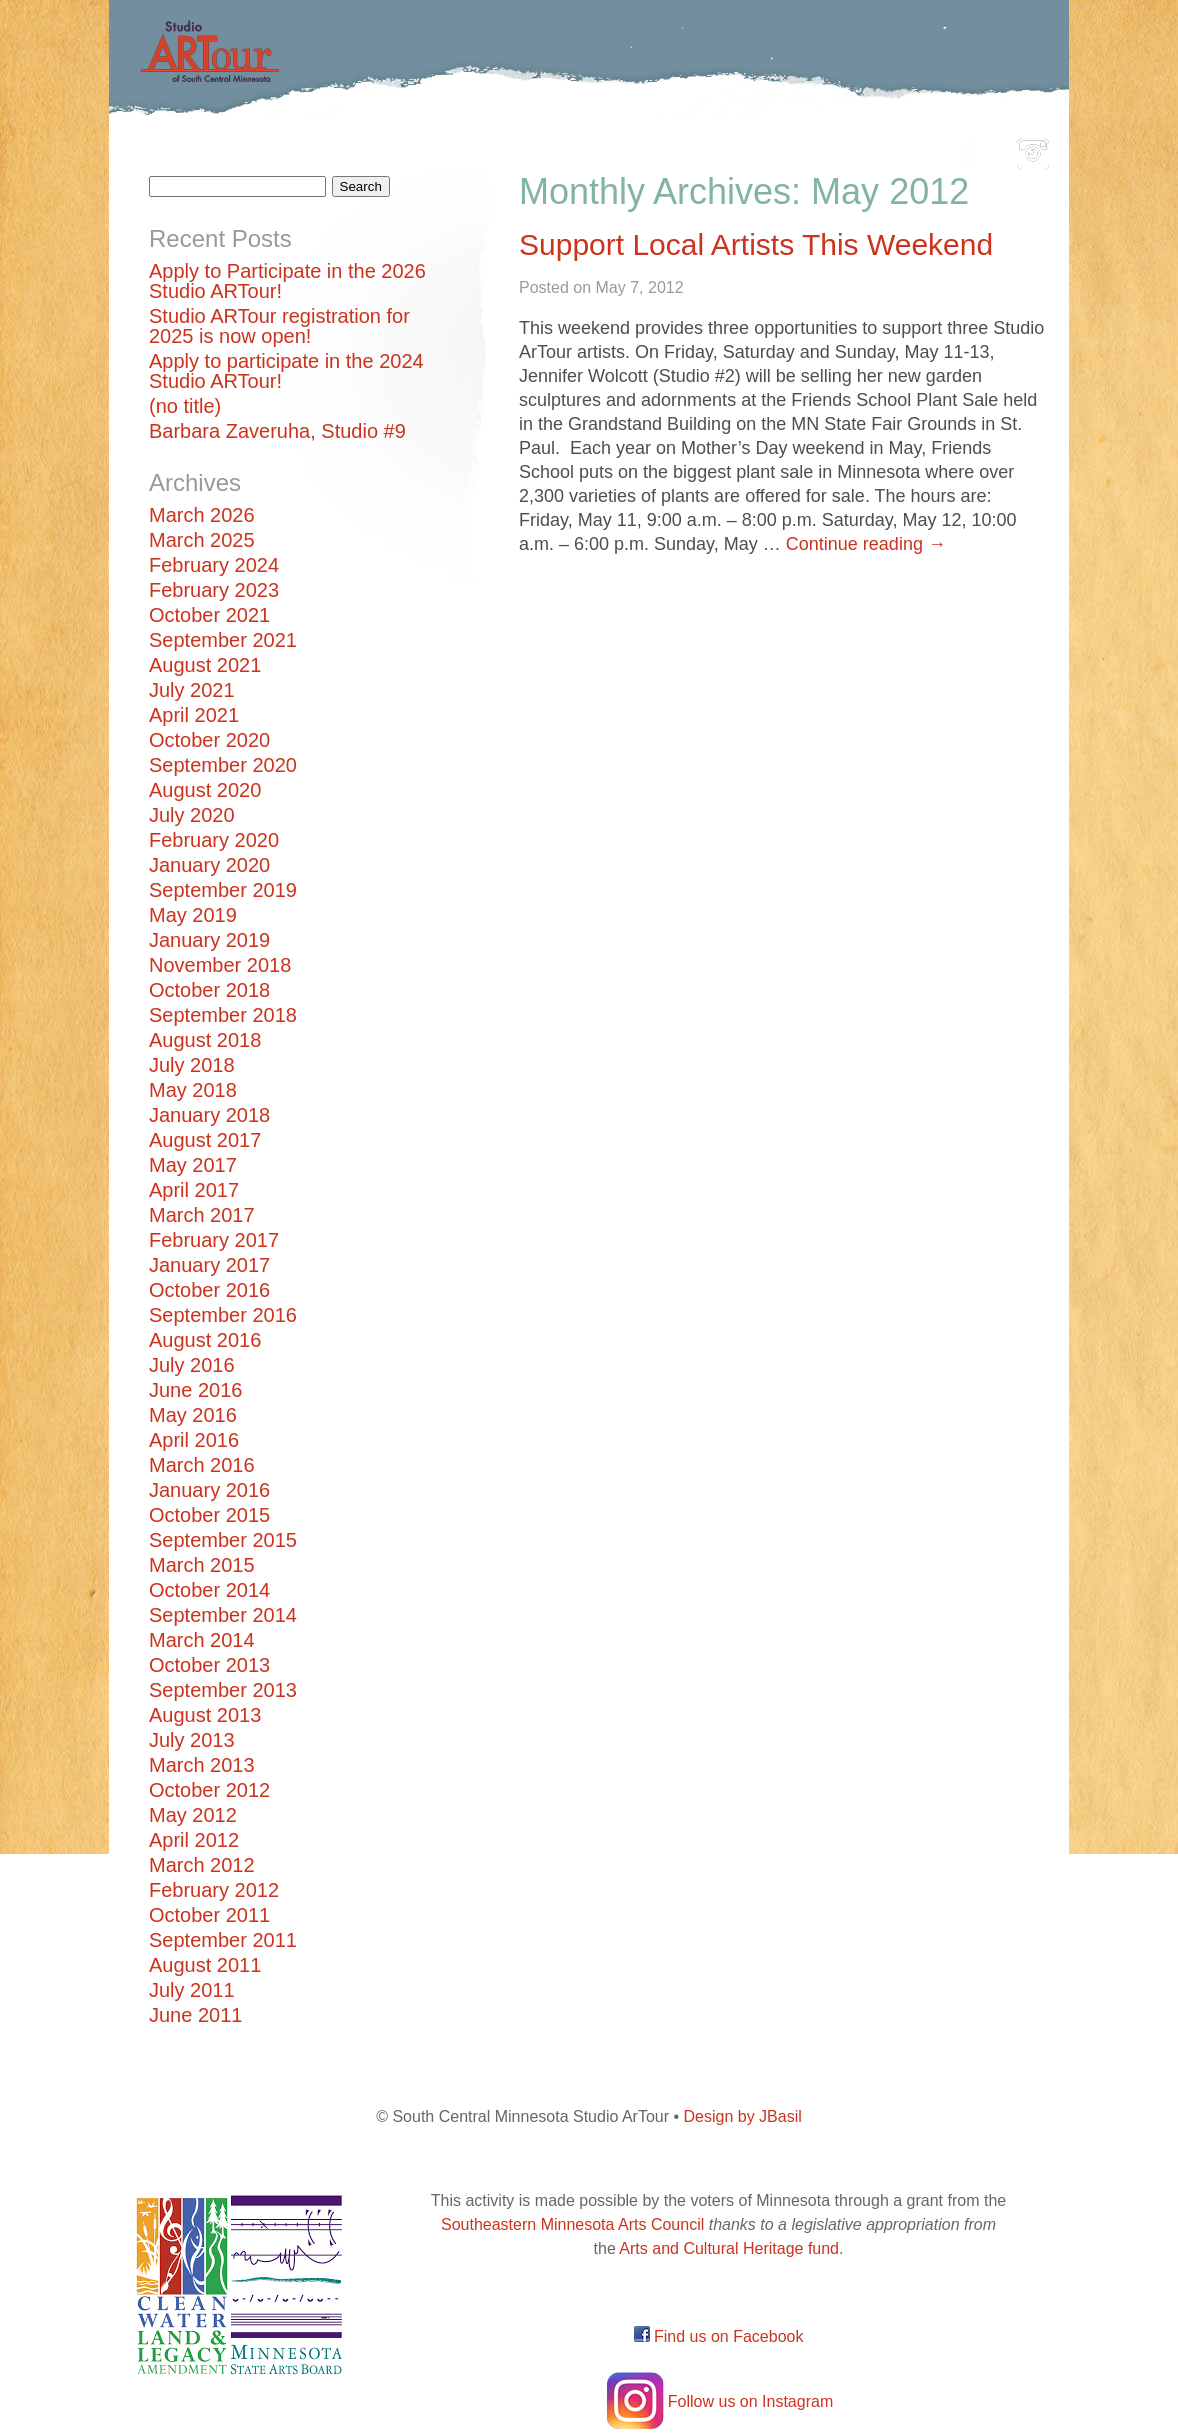  Describe the element at coordinates (209, 940) in the screenshot. I see `January 2019` at that location.